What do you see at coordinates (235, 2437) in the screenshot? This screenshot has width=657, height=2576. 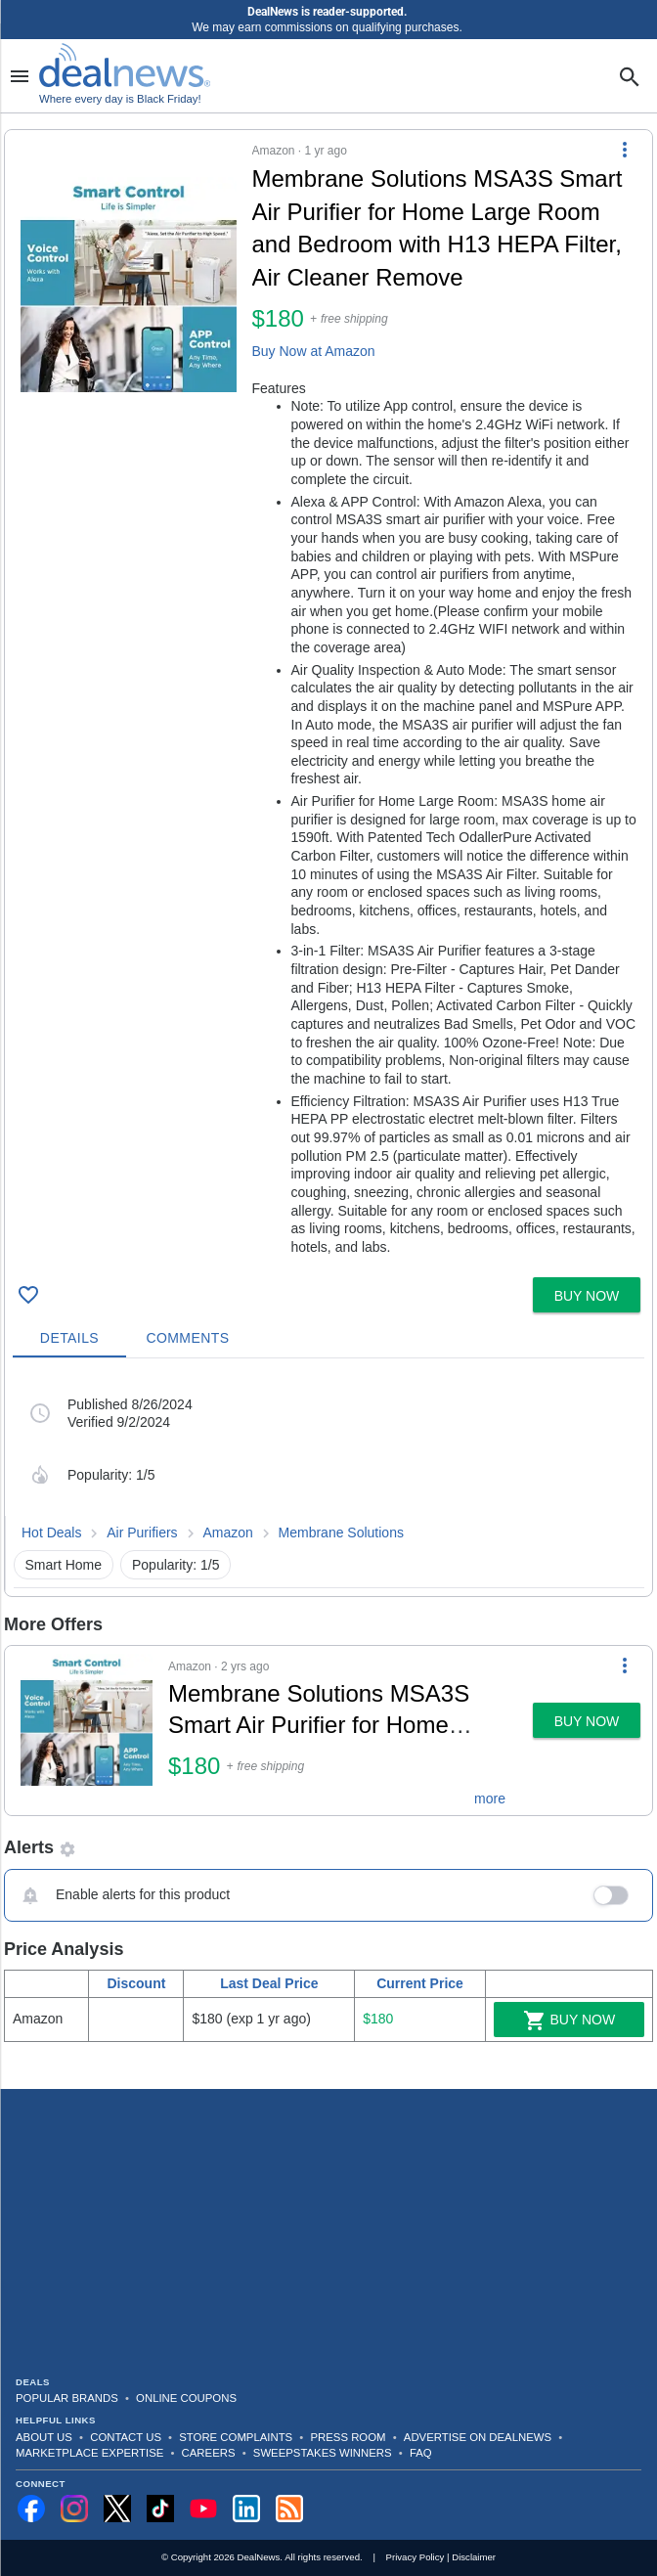 I see `Store Complaints` at bounding box center [235, 2437].